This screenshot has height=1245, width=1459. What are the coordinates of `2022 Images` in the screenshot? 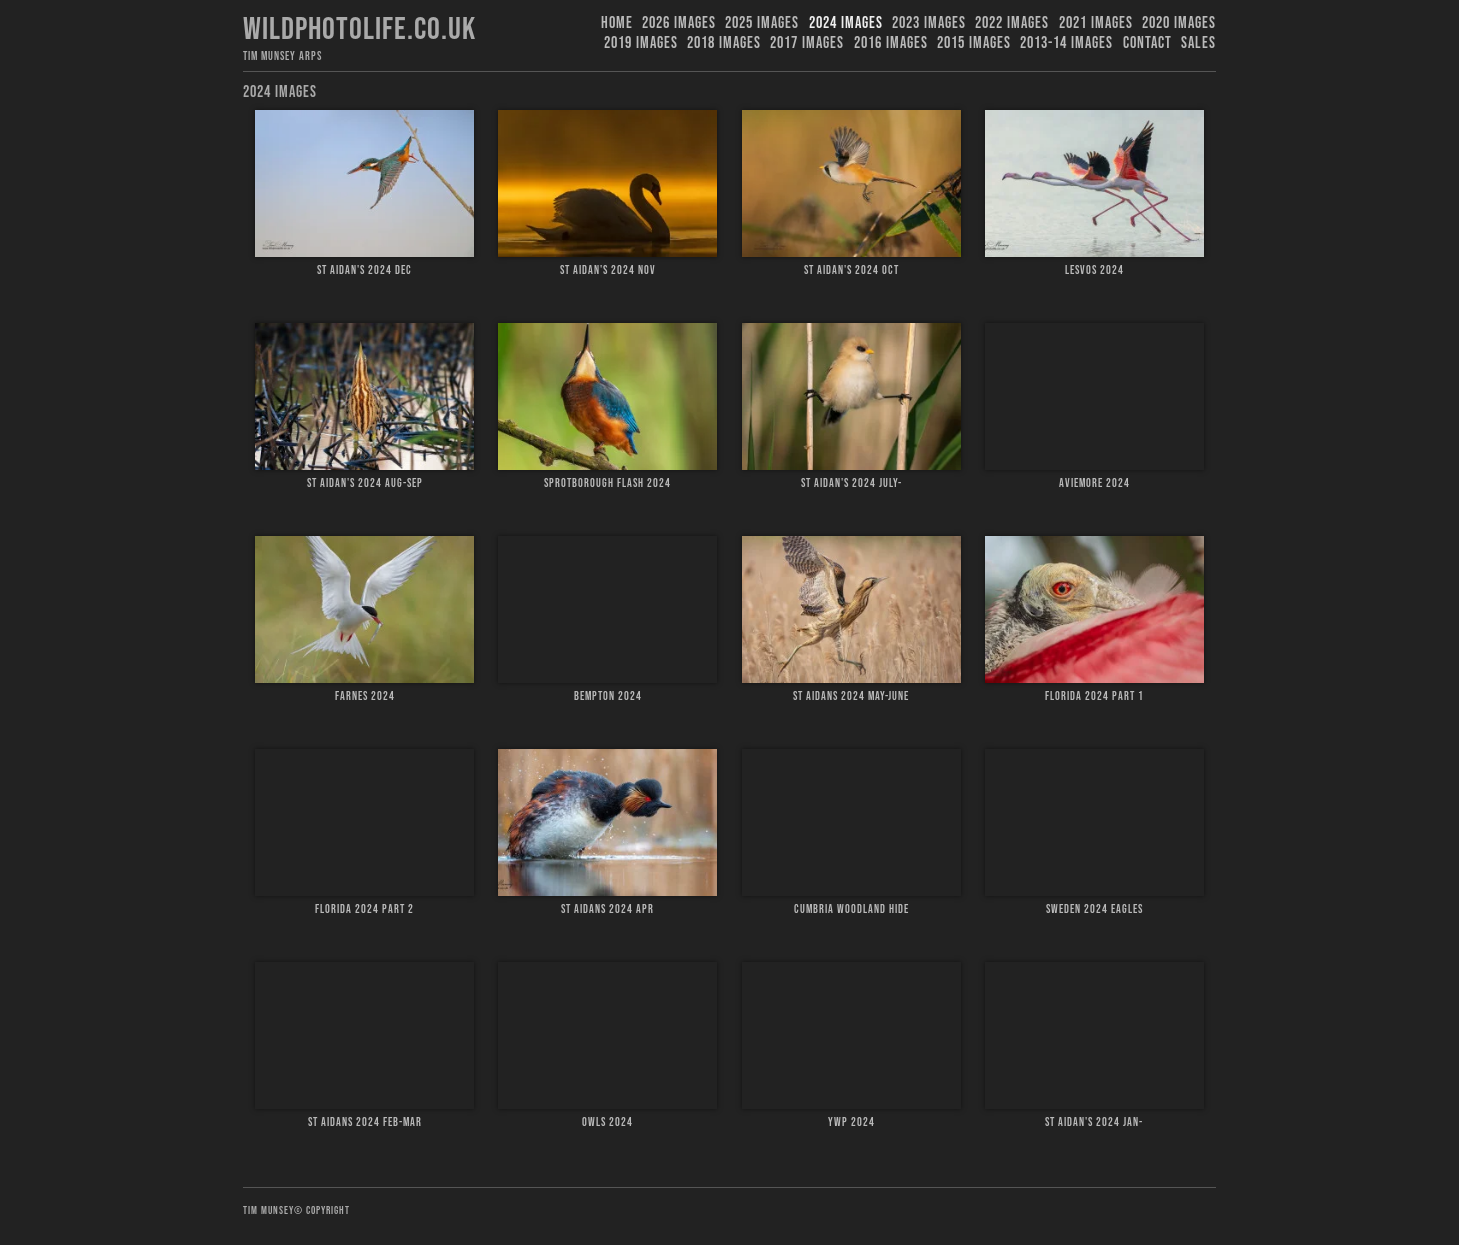 It's located at (1012, 23).